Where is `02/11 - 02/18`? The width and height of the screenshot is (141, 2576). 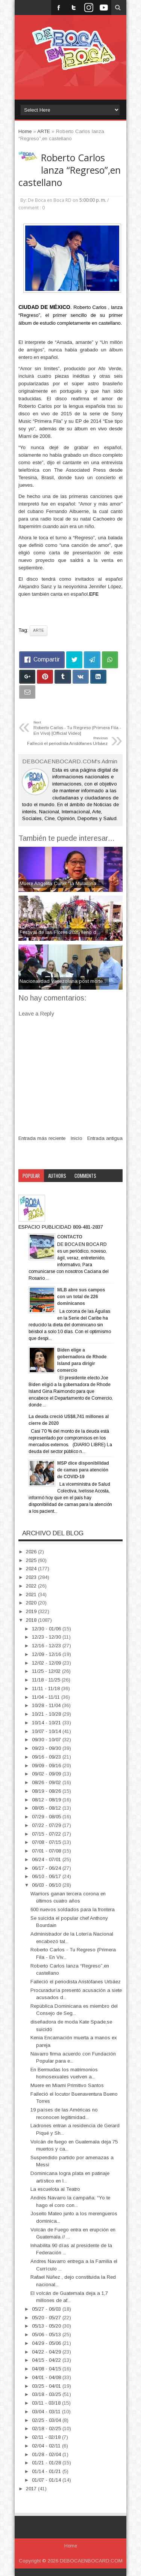
02/11 - 02/18 is located at coordinates (47, 2437).